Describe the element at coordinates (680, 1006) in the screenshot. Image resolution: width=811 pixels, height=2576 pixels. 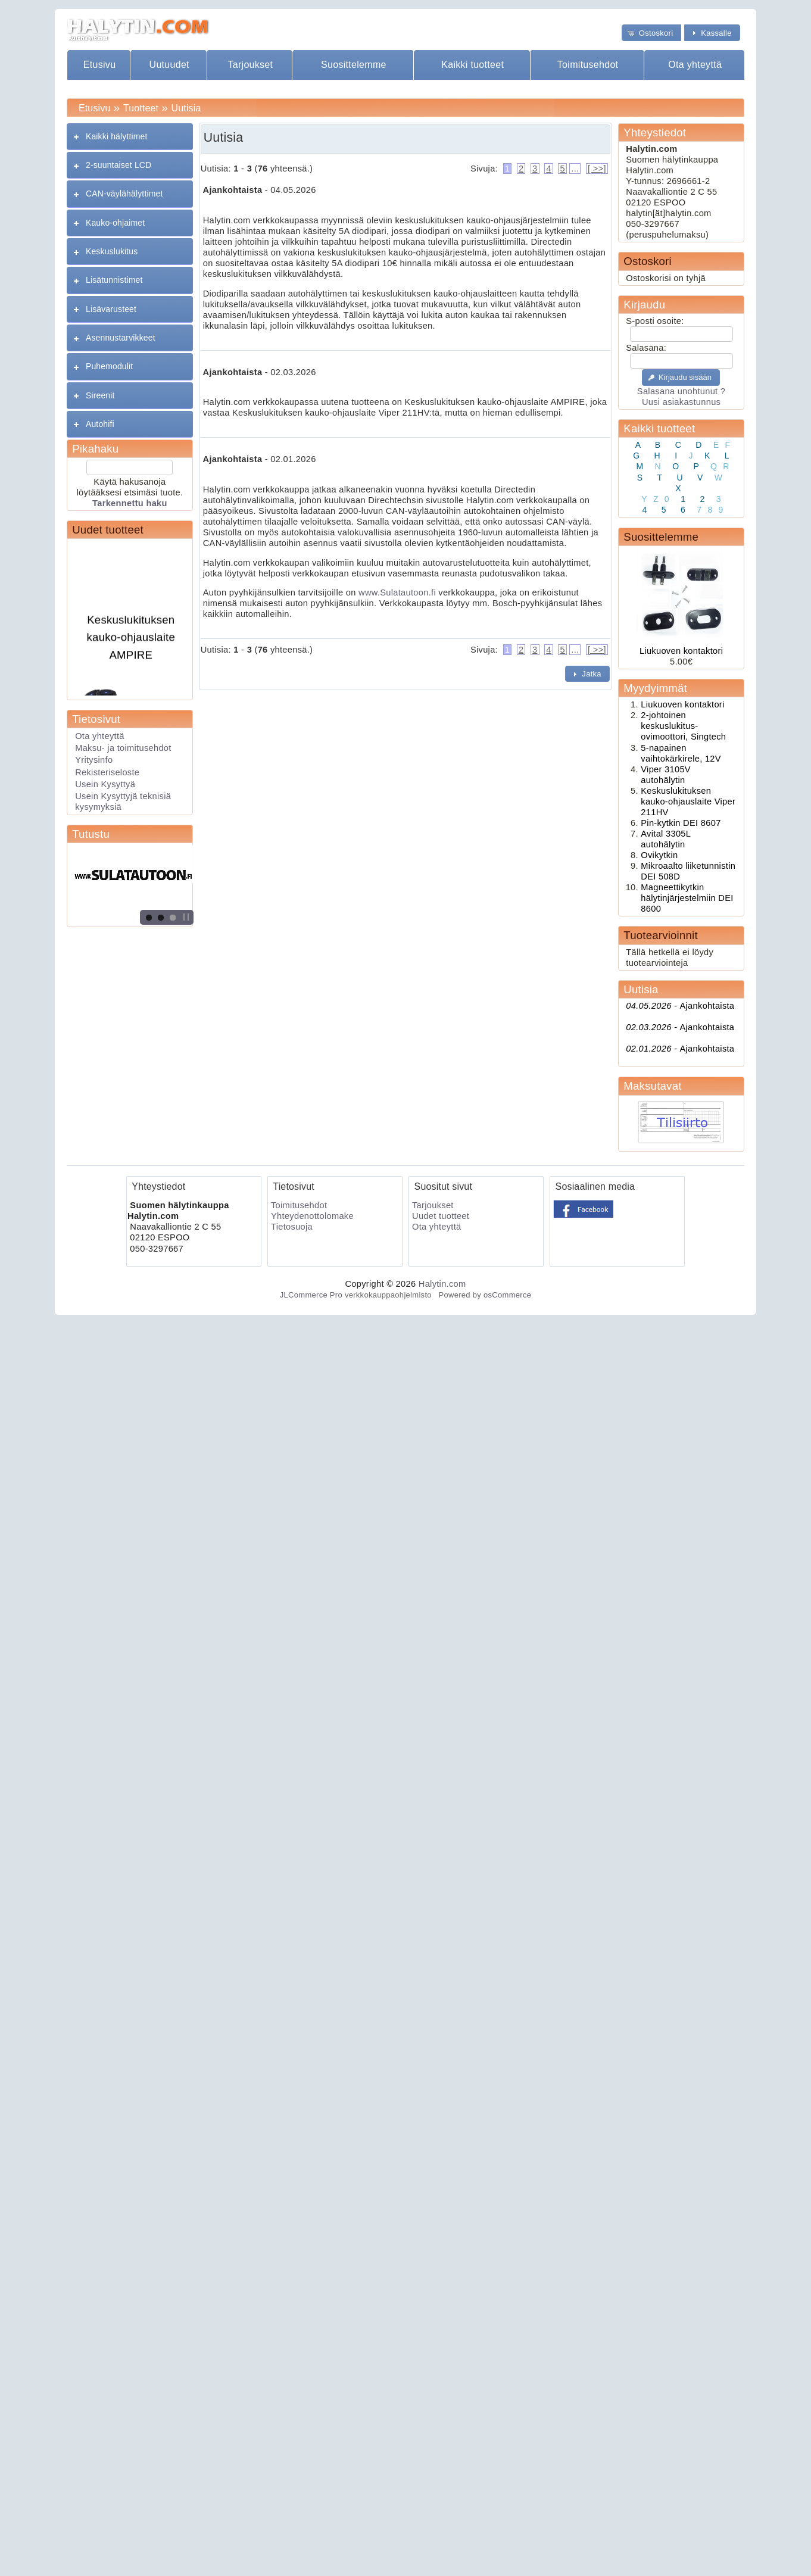
I see `Ajankohtaista` at that location.